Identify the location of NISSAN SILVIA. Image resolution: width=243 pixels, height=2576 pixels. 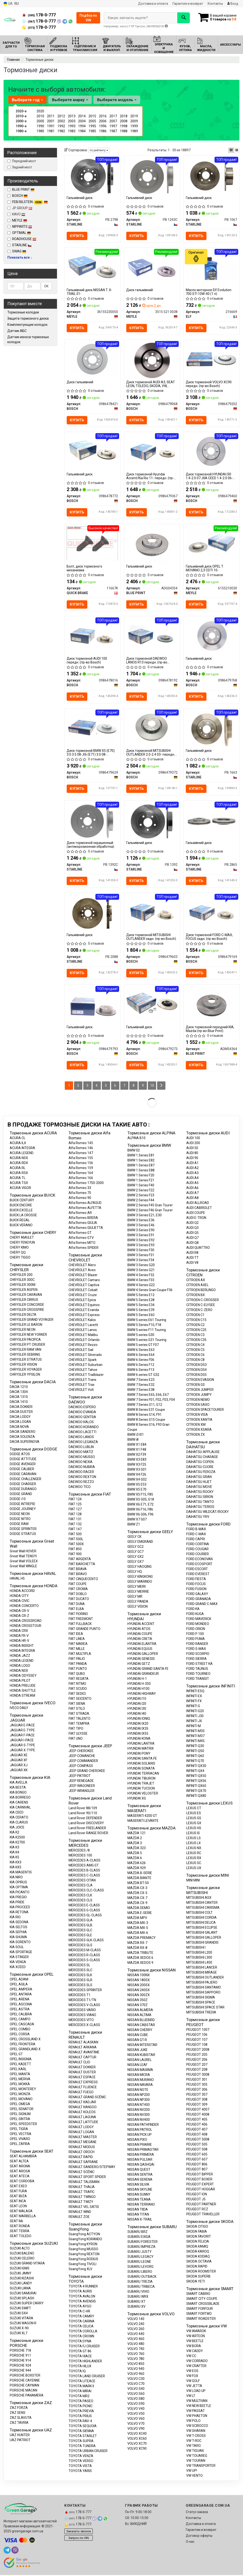
(138, 2185).